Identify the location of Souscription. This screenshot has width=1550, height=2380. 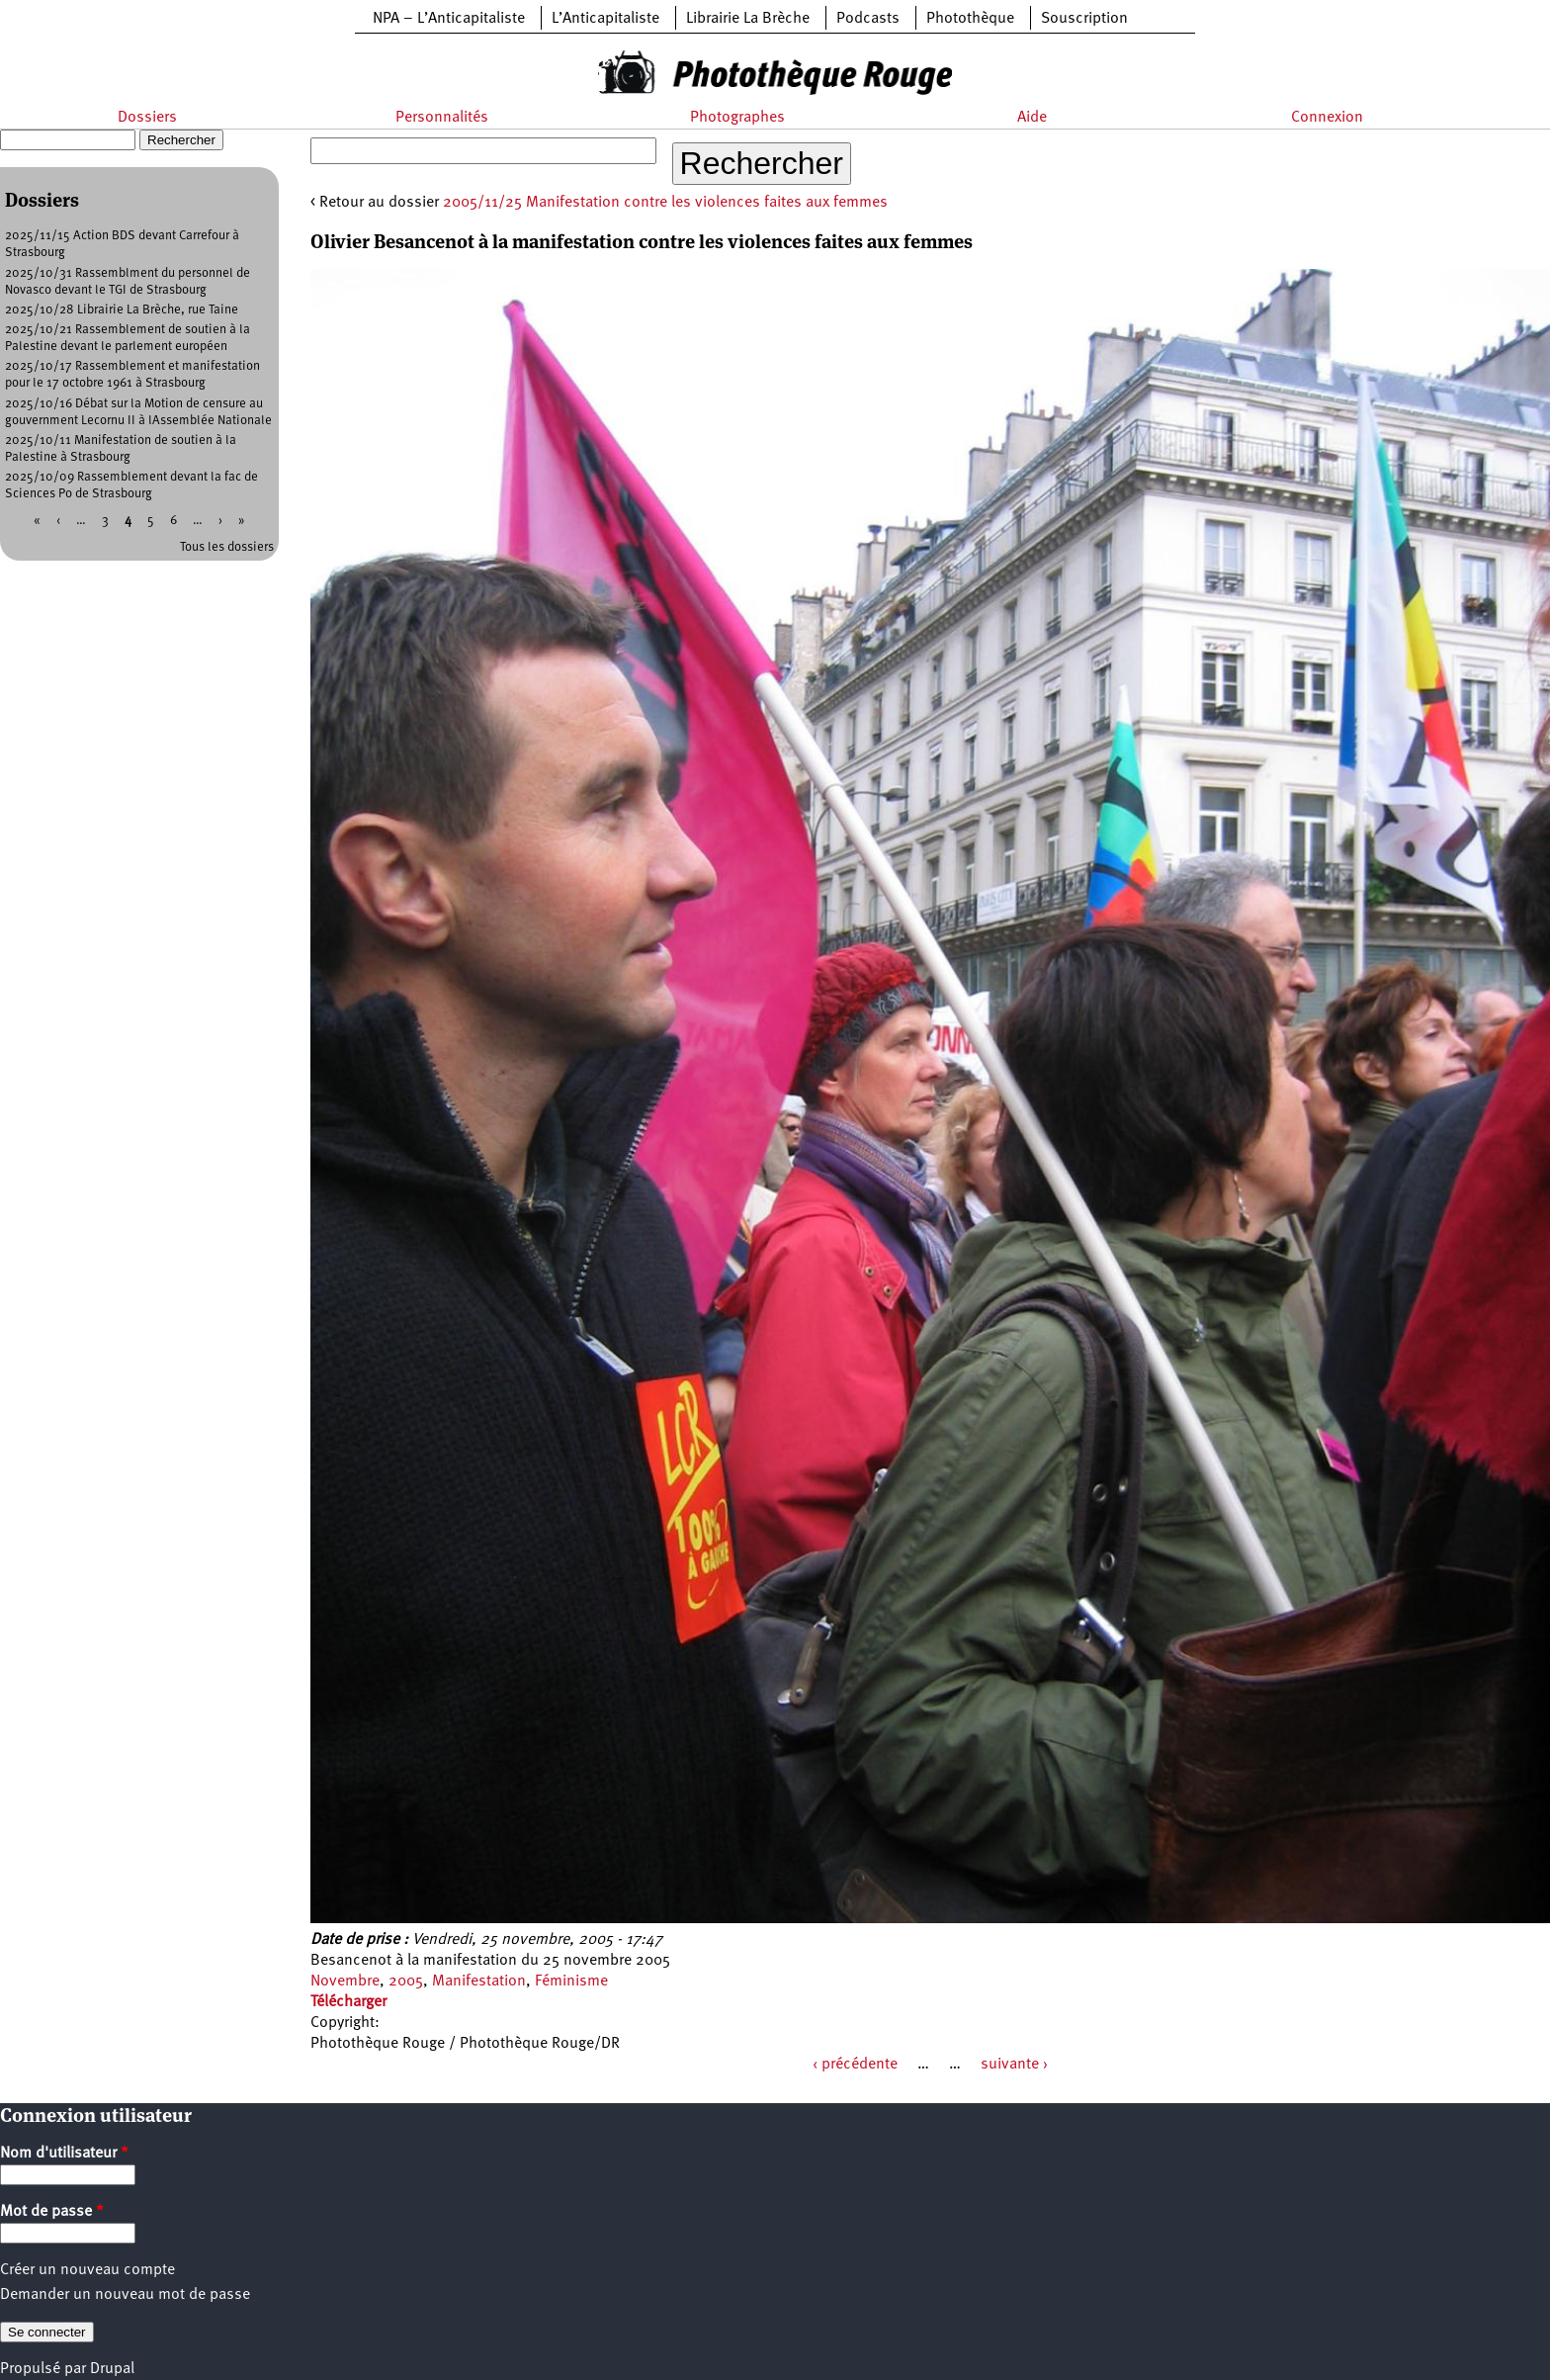
(1084, 19).